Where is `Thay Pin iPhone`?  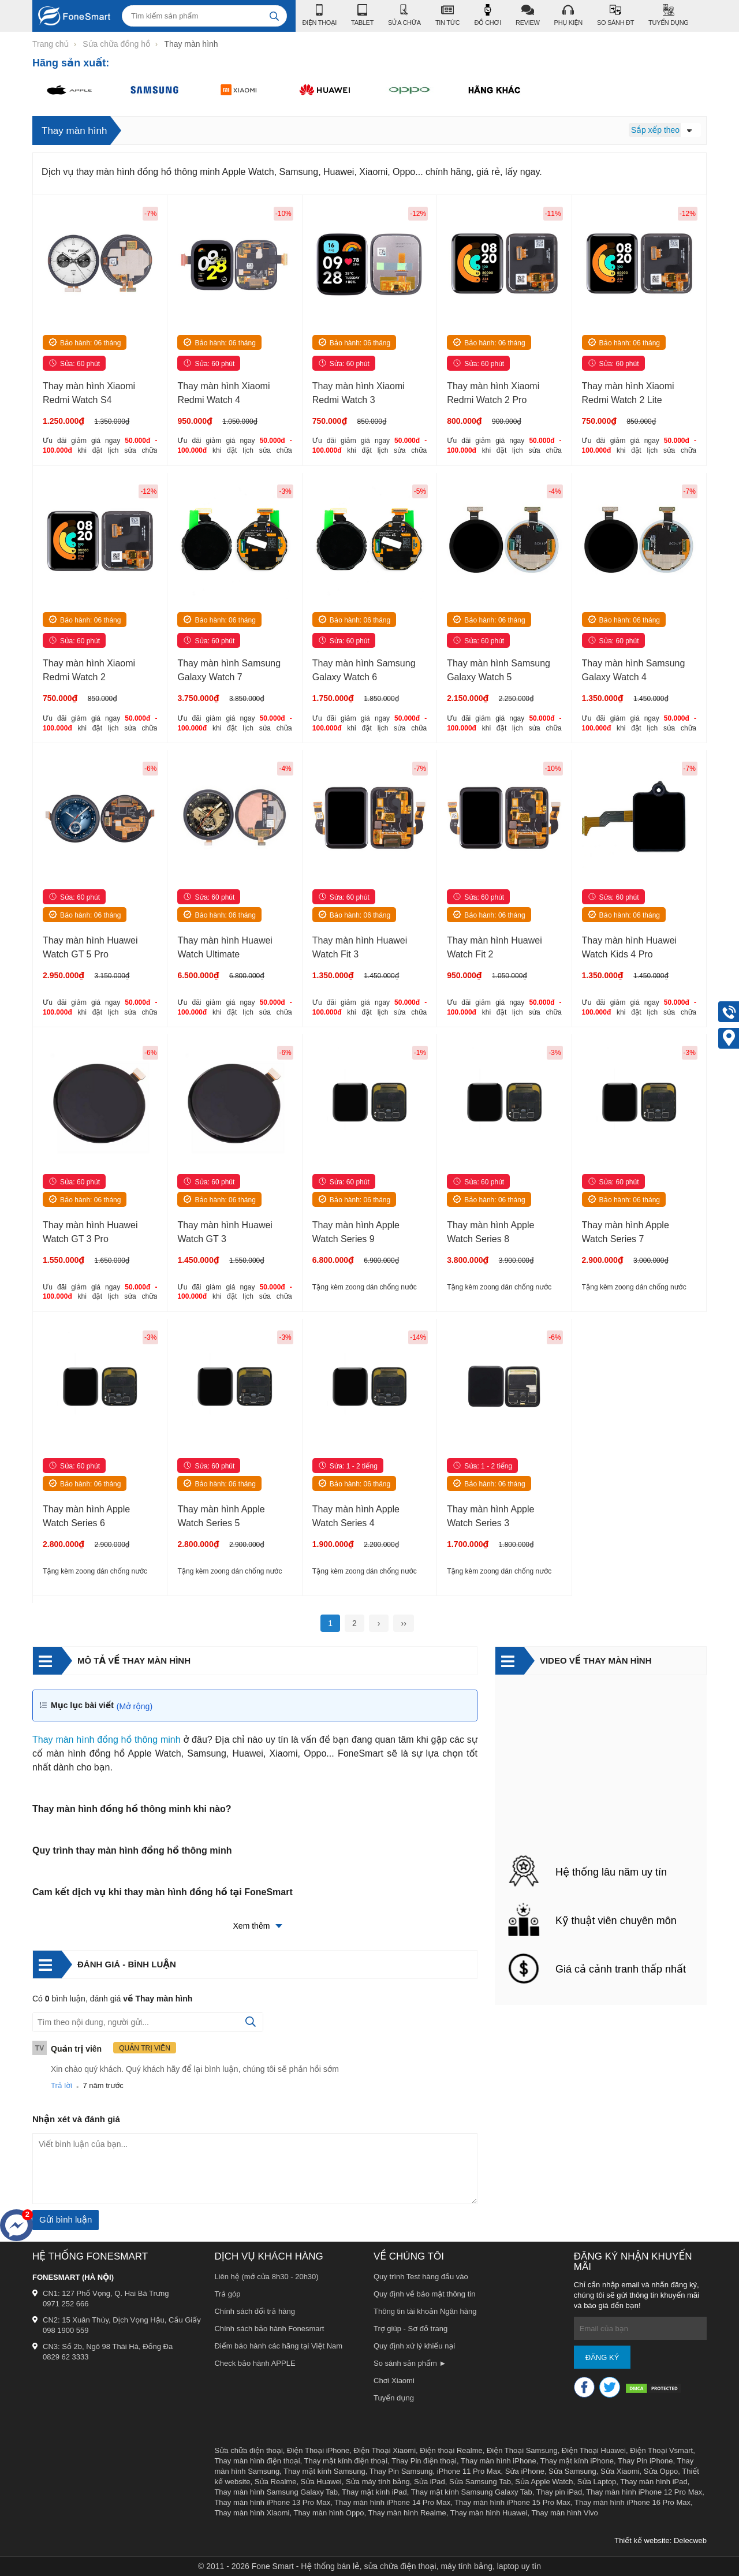
Thay Pin iPhone is located at coordinates (645, 2460).